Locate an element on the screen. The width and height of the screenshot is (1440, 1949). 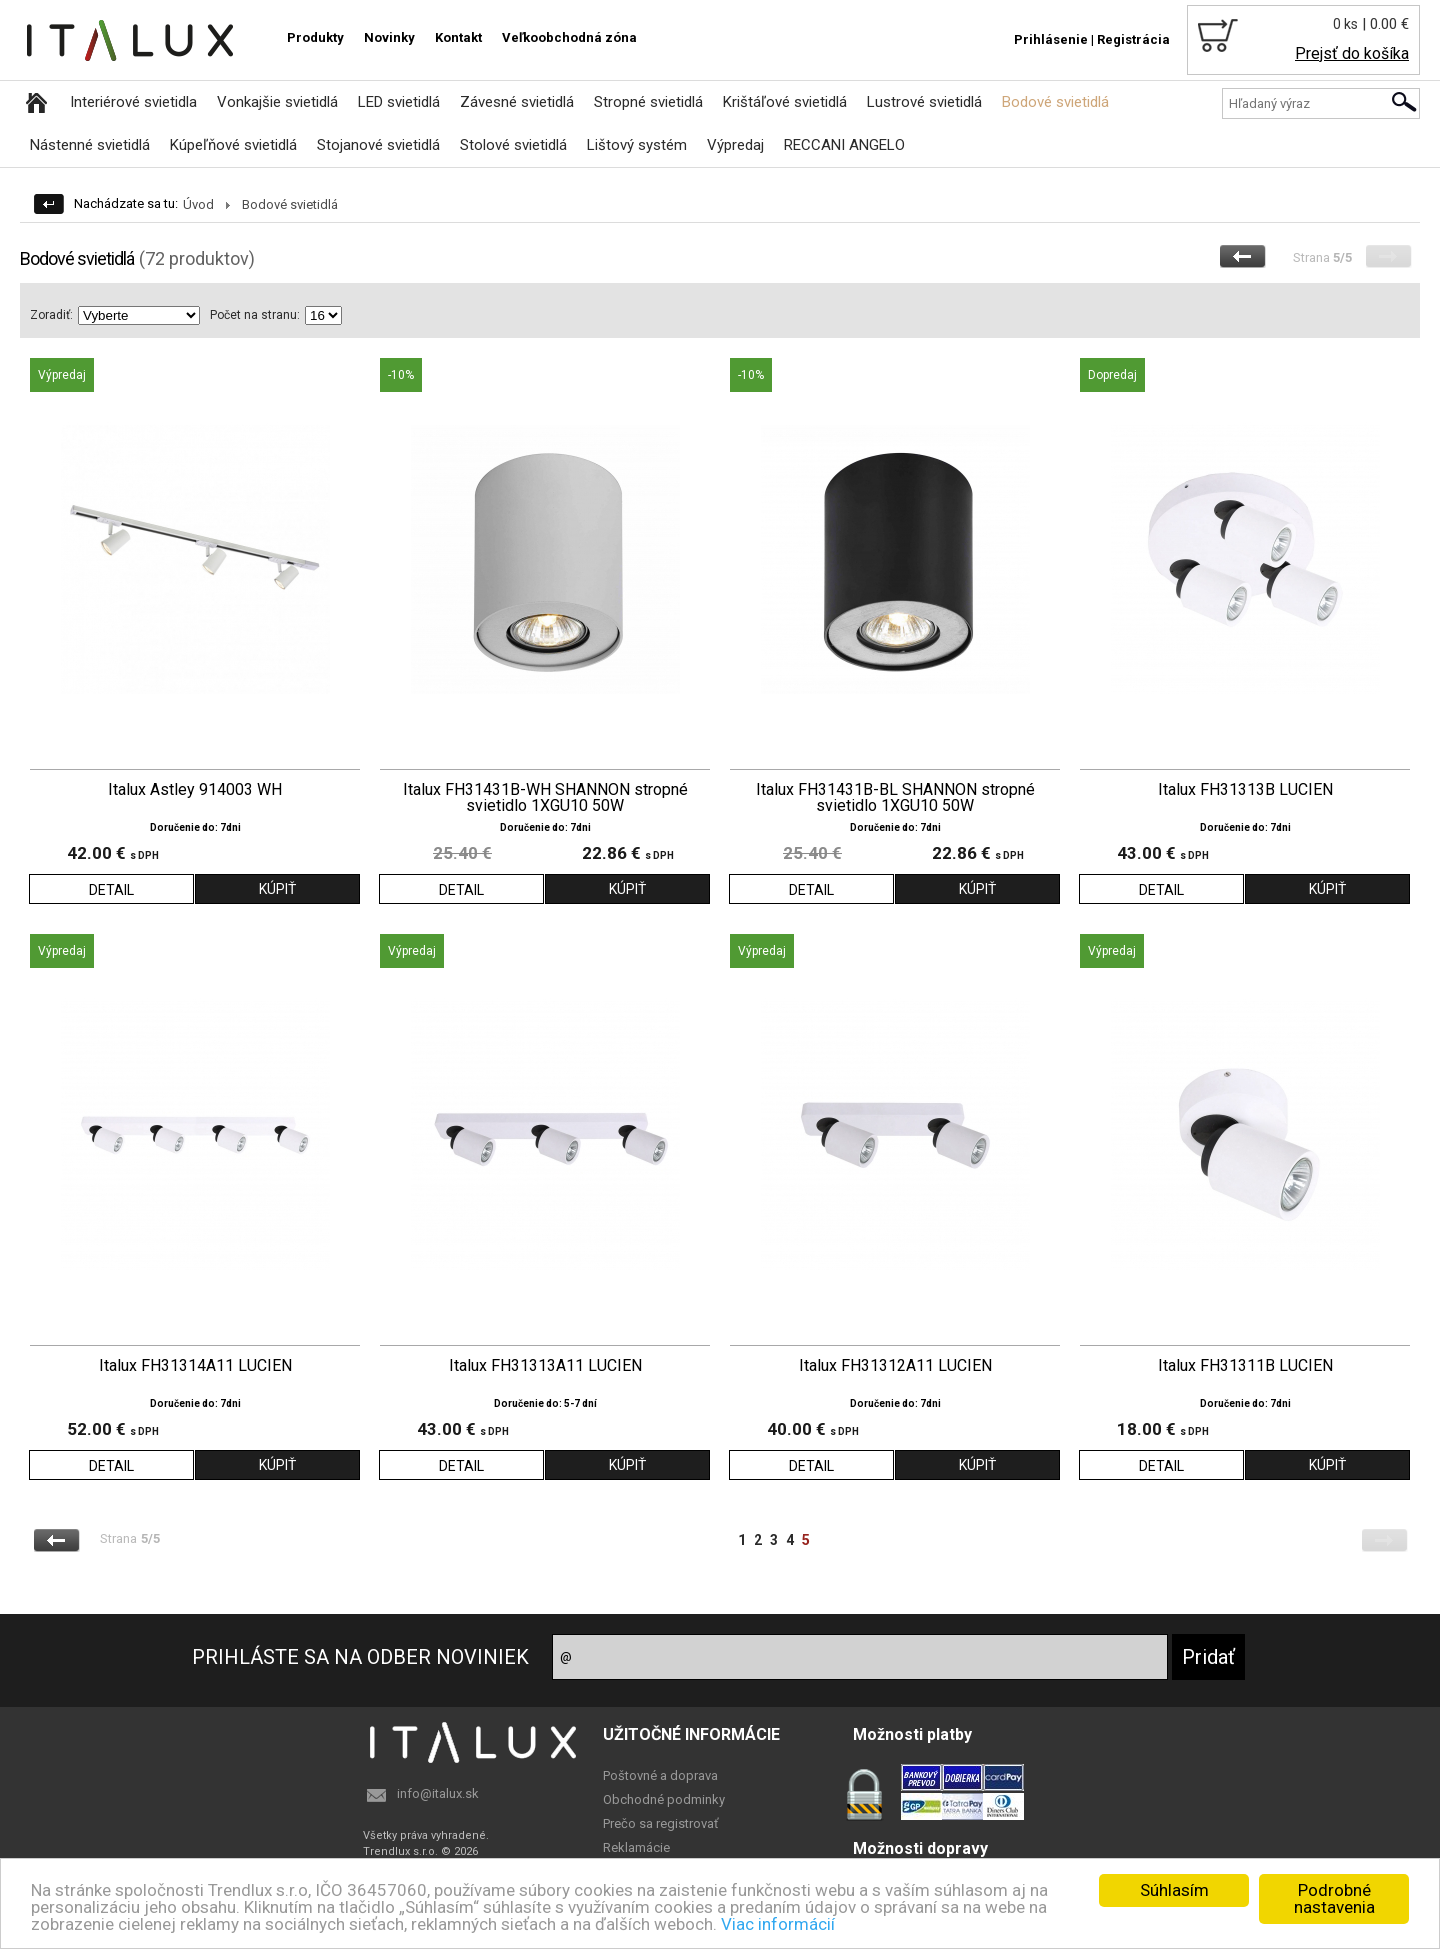
Kontakt is located at coordinates (458, 37).